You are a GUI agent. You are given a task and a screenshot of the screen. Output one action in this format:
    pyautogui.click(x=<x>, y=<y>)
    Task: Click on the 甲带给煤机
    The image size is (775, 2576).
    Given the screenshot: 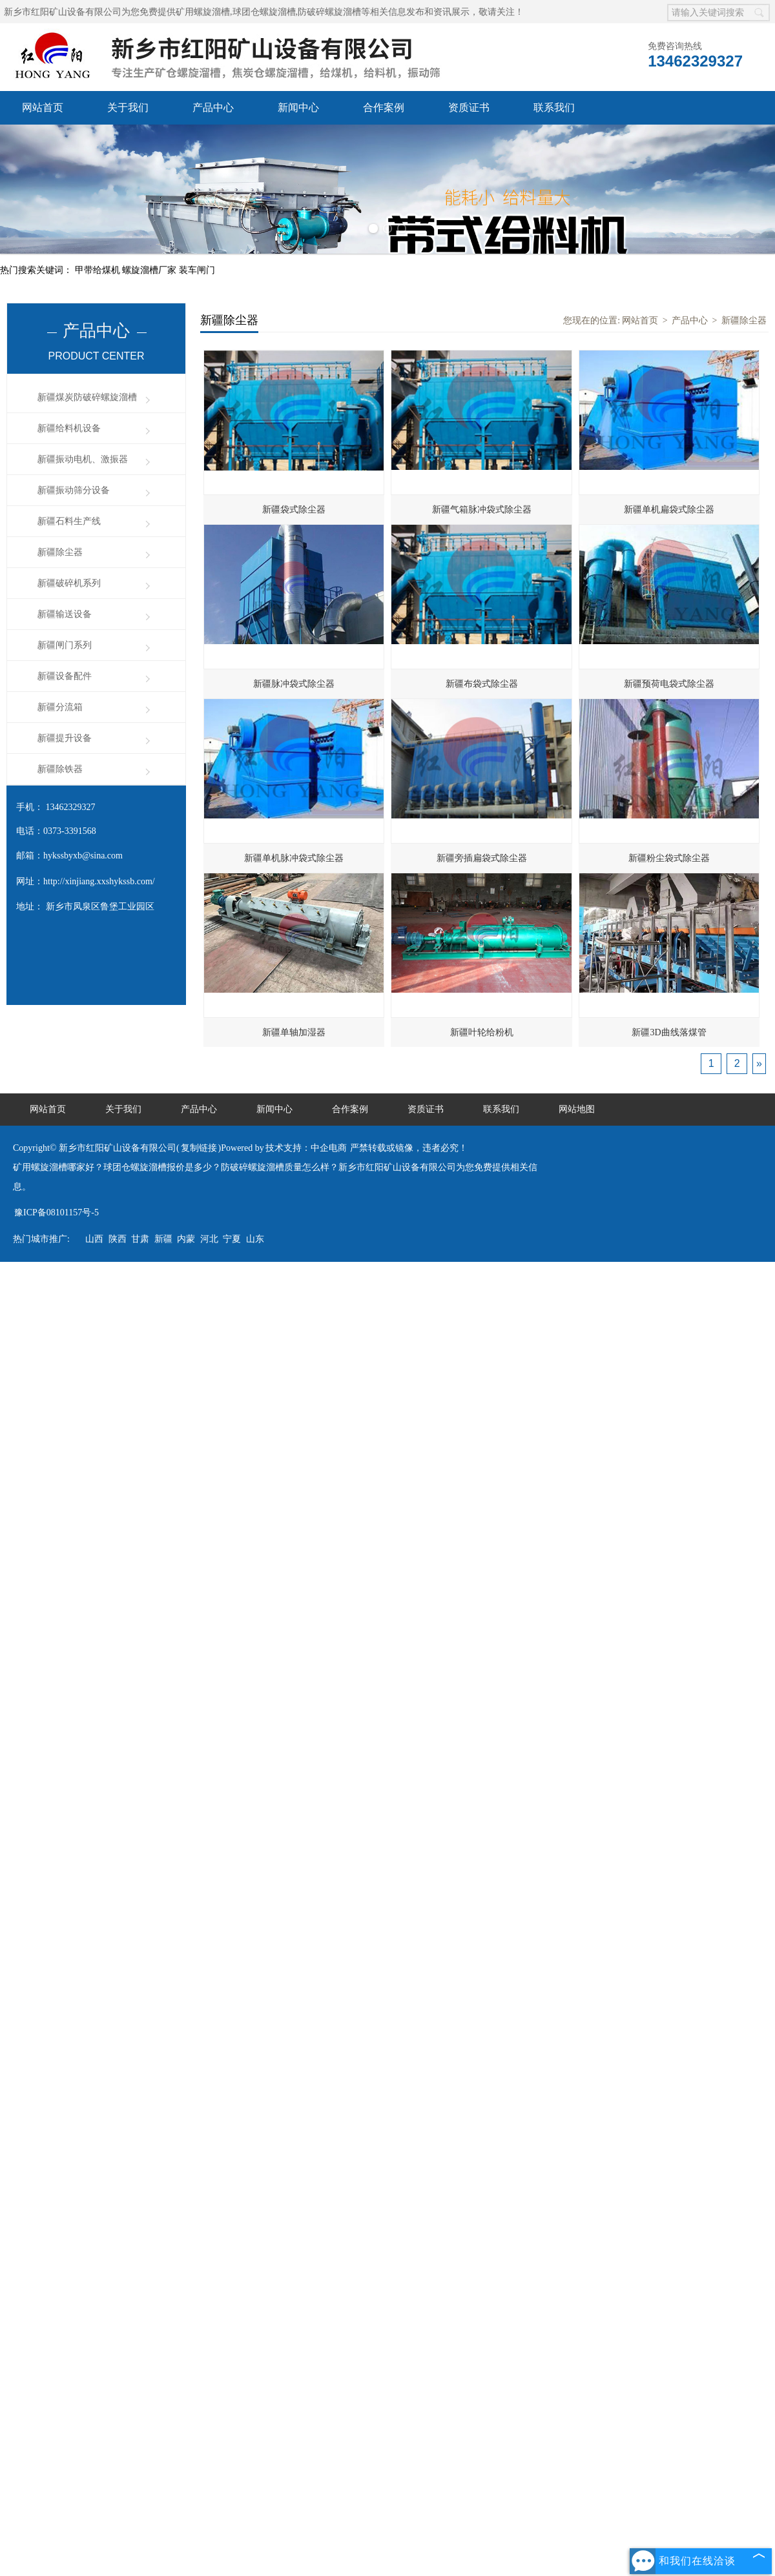 What is the action you would take?
    pyautogui.click(x=99, y=270)
    